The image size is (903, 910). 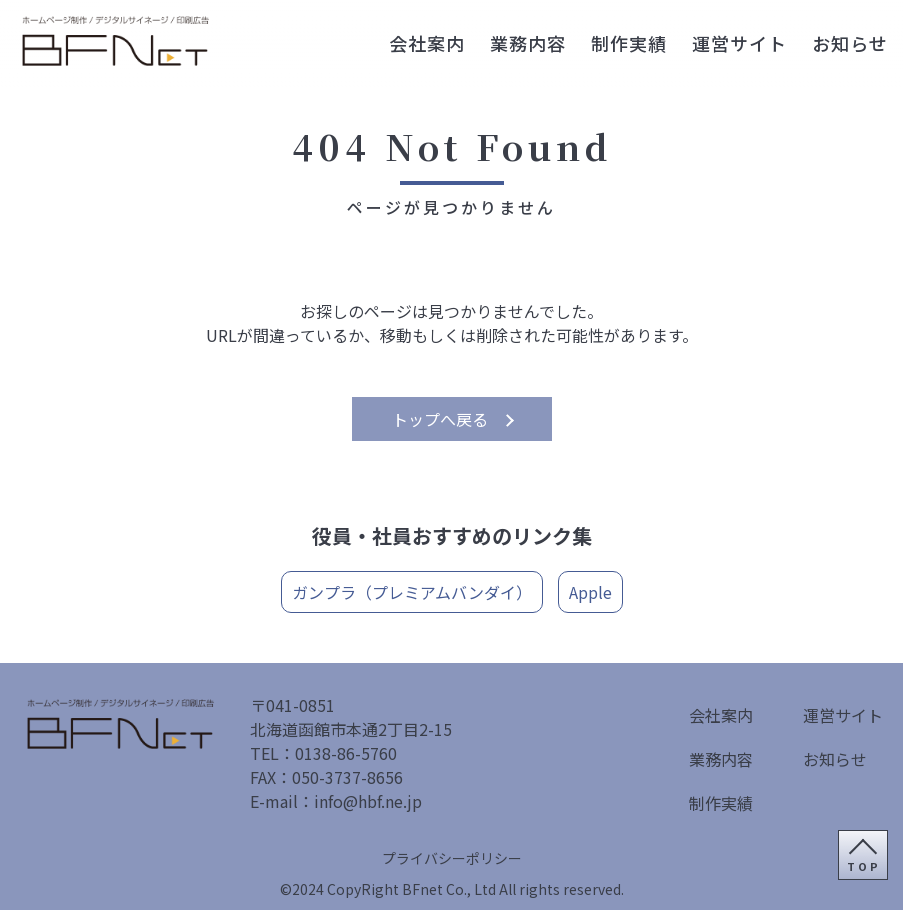 I want to click on 運営サイト, so click(x=739, y=43).